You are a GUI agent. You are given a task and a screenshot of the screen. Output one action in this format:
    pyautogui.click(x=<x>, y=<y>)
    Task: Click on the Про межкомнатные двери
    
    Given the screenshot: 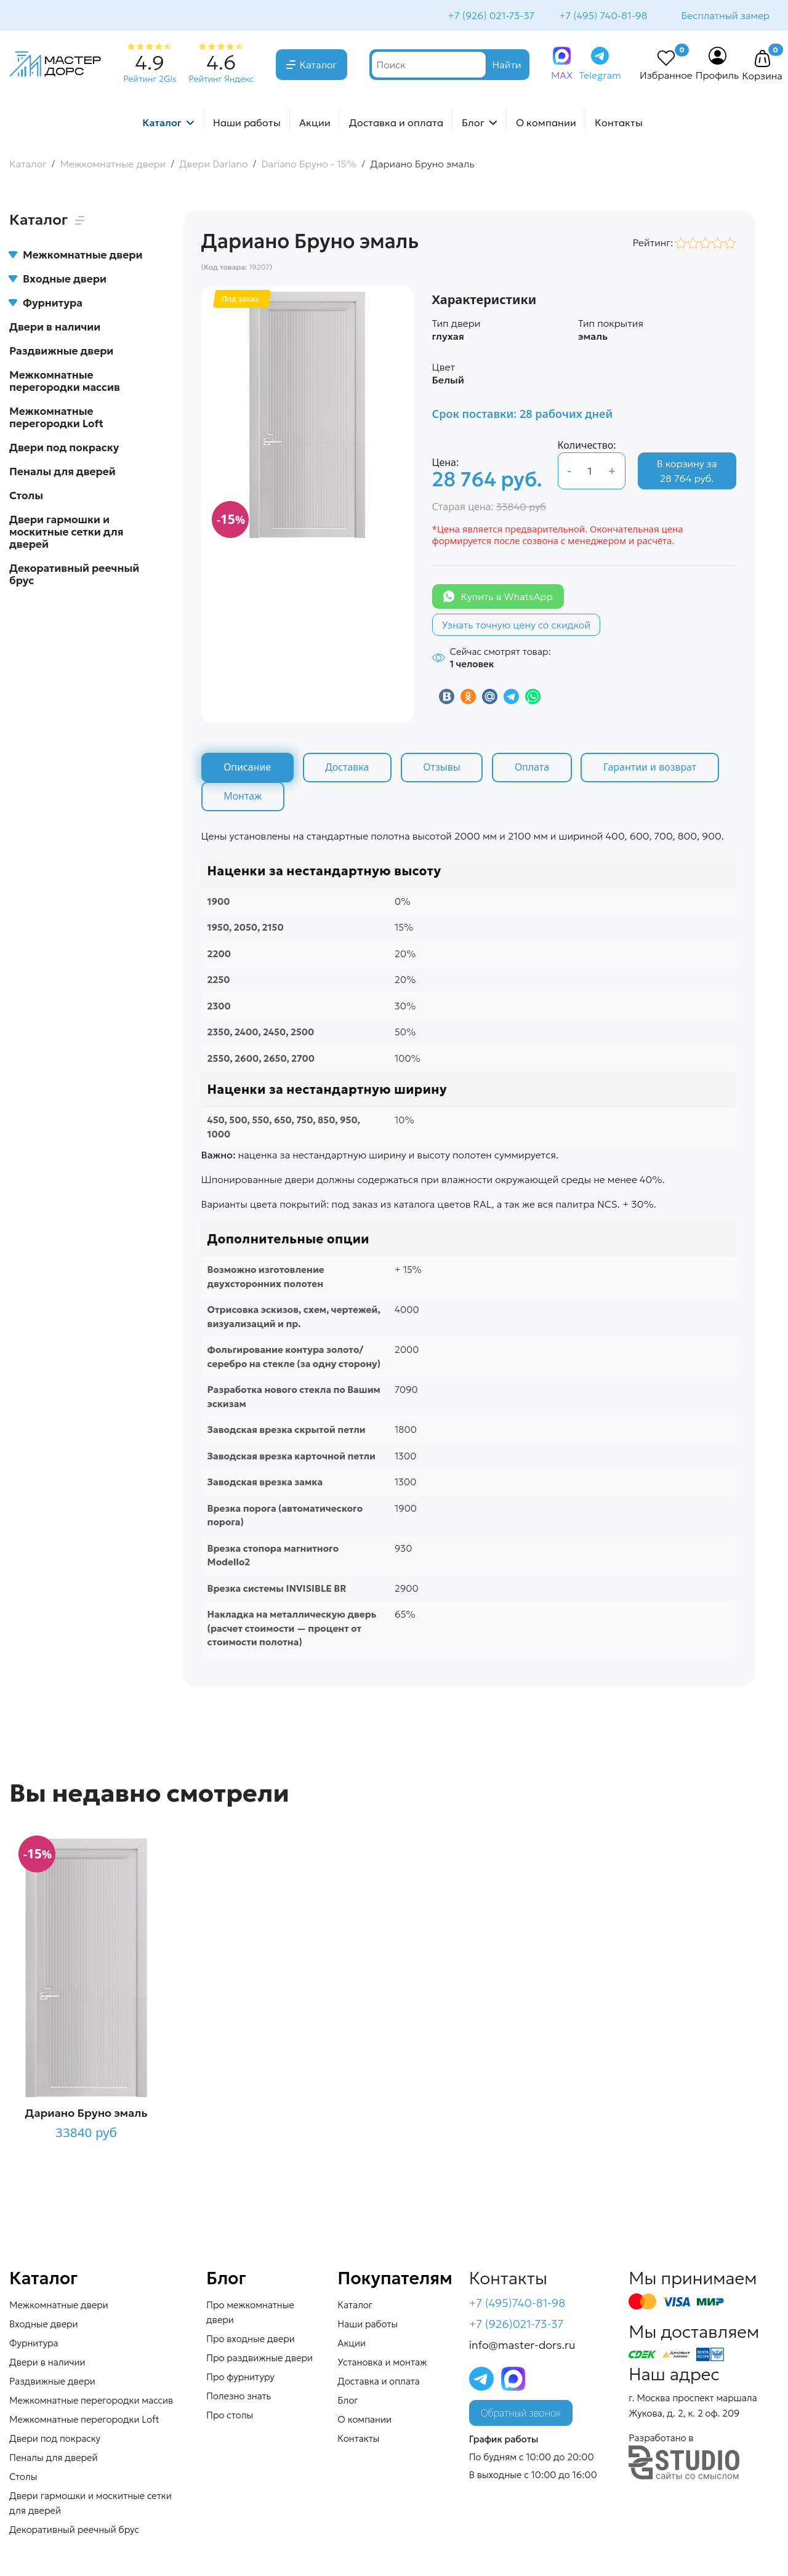 What is the action you would take?
    pyautogui.click(x=250, y=2314)
    